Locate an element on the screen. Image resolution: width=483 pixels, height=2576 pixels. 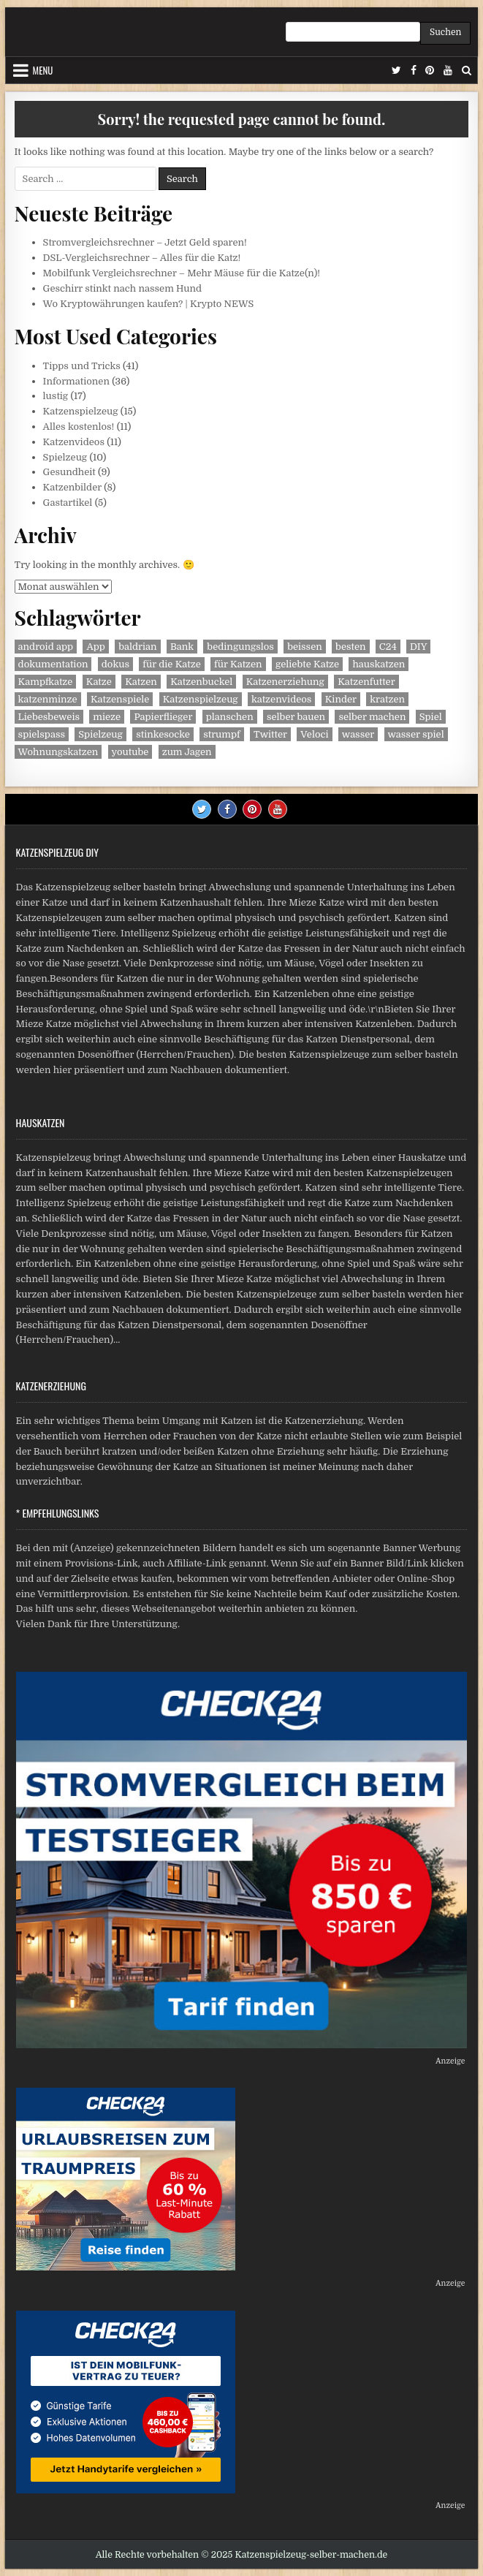
Geschirr stinkt nach nassem Hund is located at coordinates (122, 288).